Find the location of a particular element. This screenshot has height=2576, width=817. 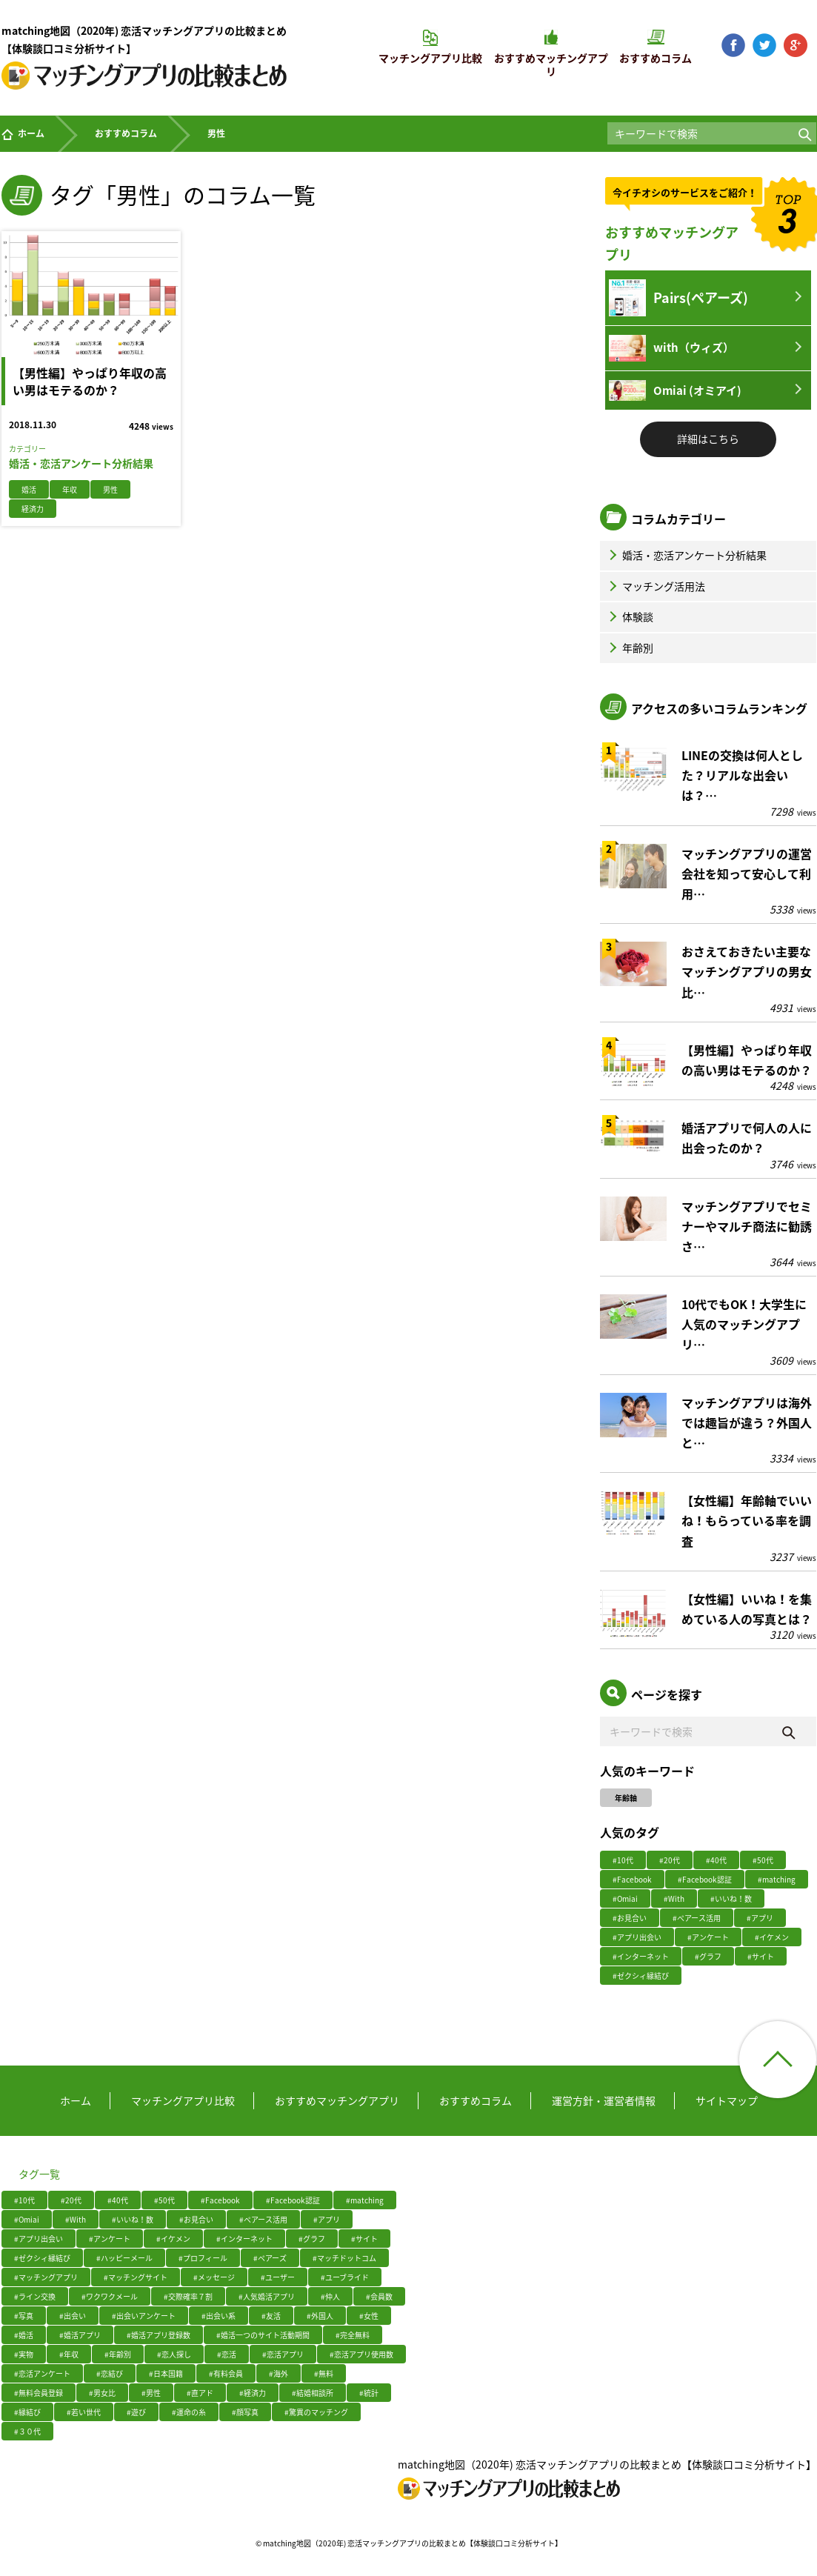

#40代 is located at coordinates (716, 1860).